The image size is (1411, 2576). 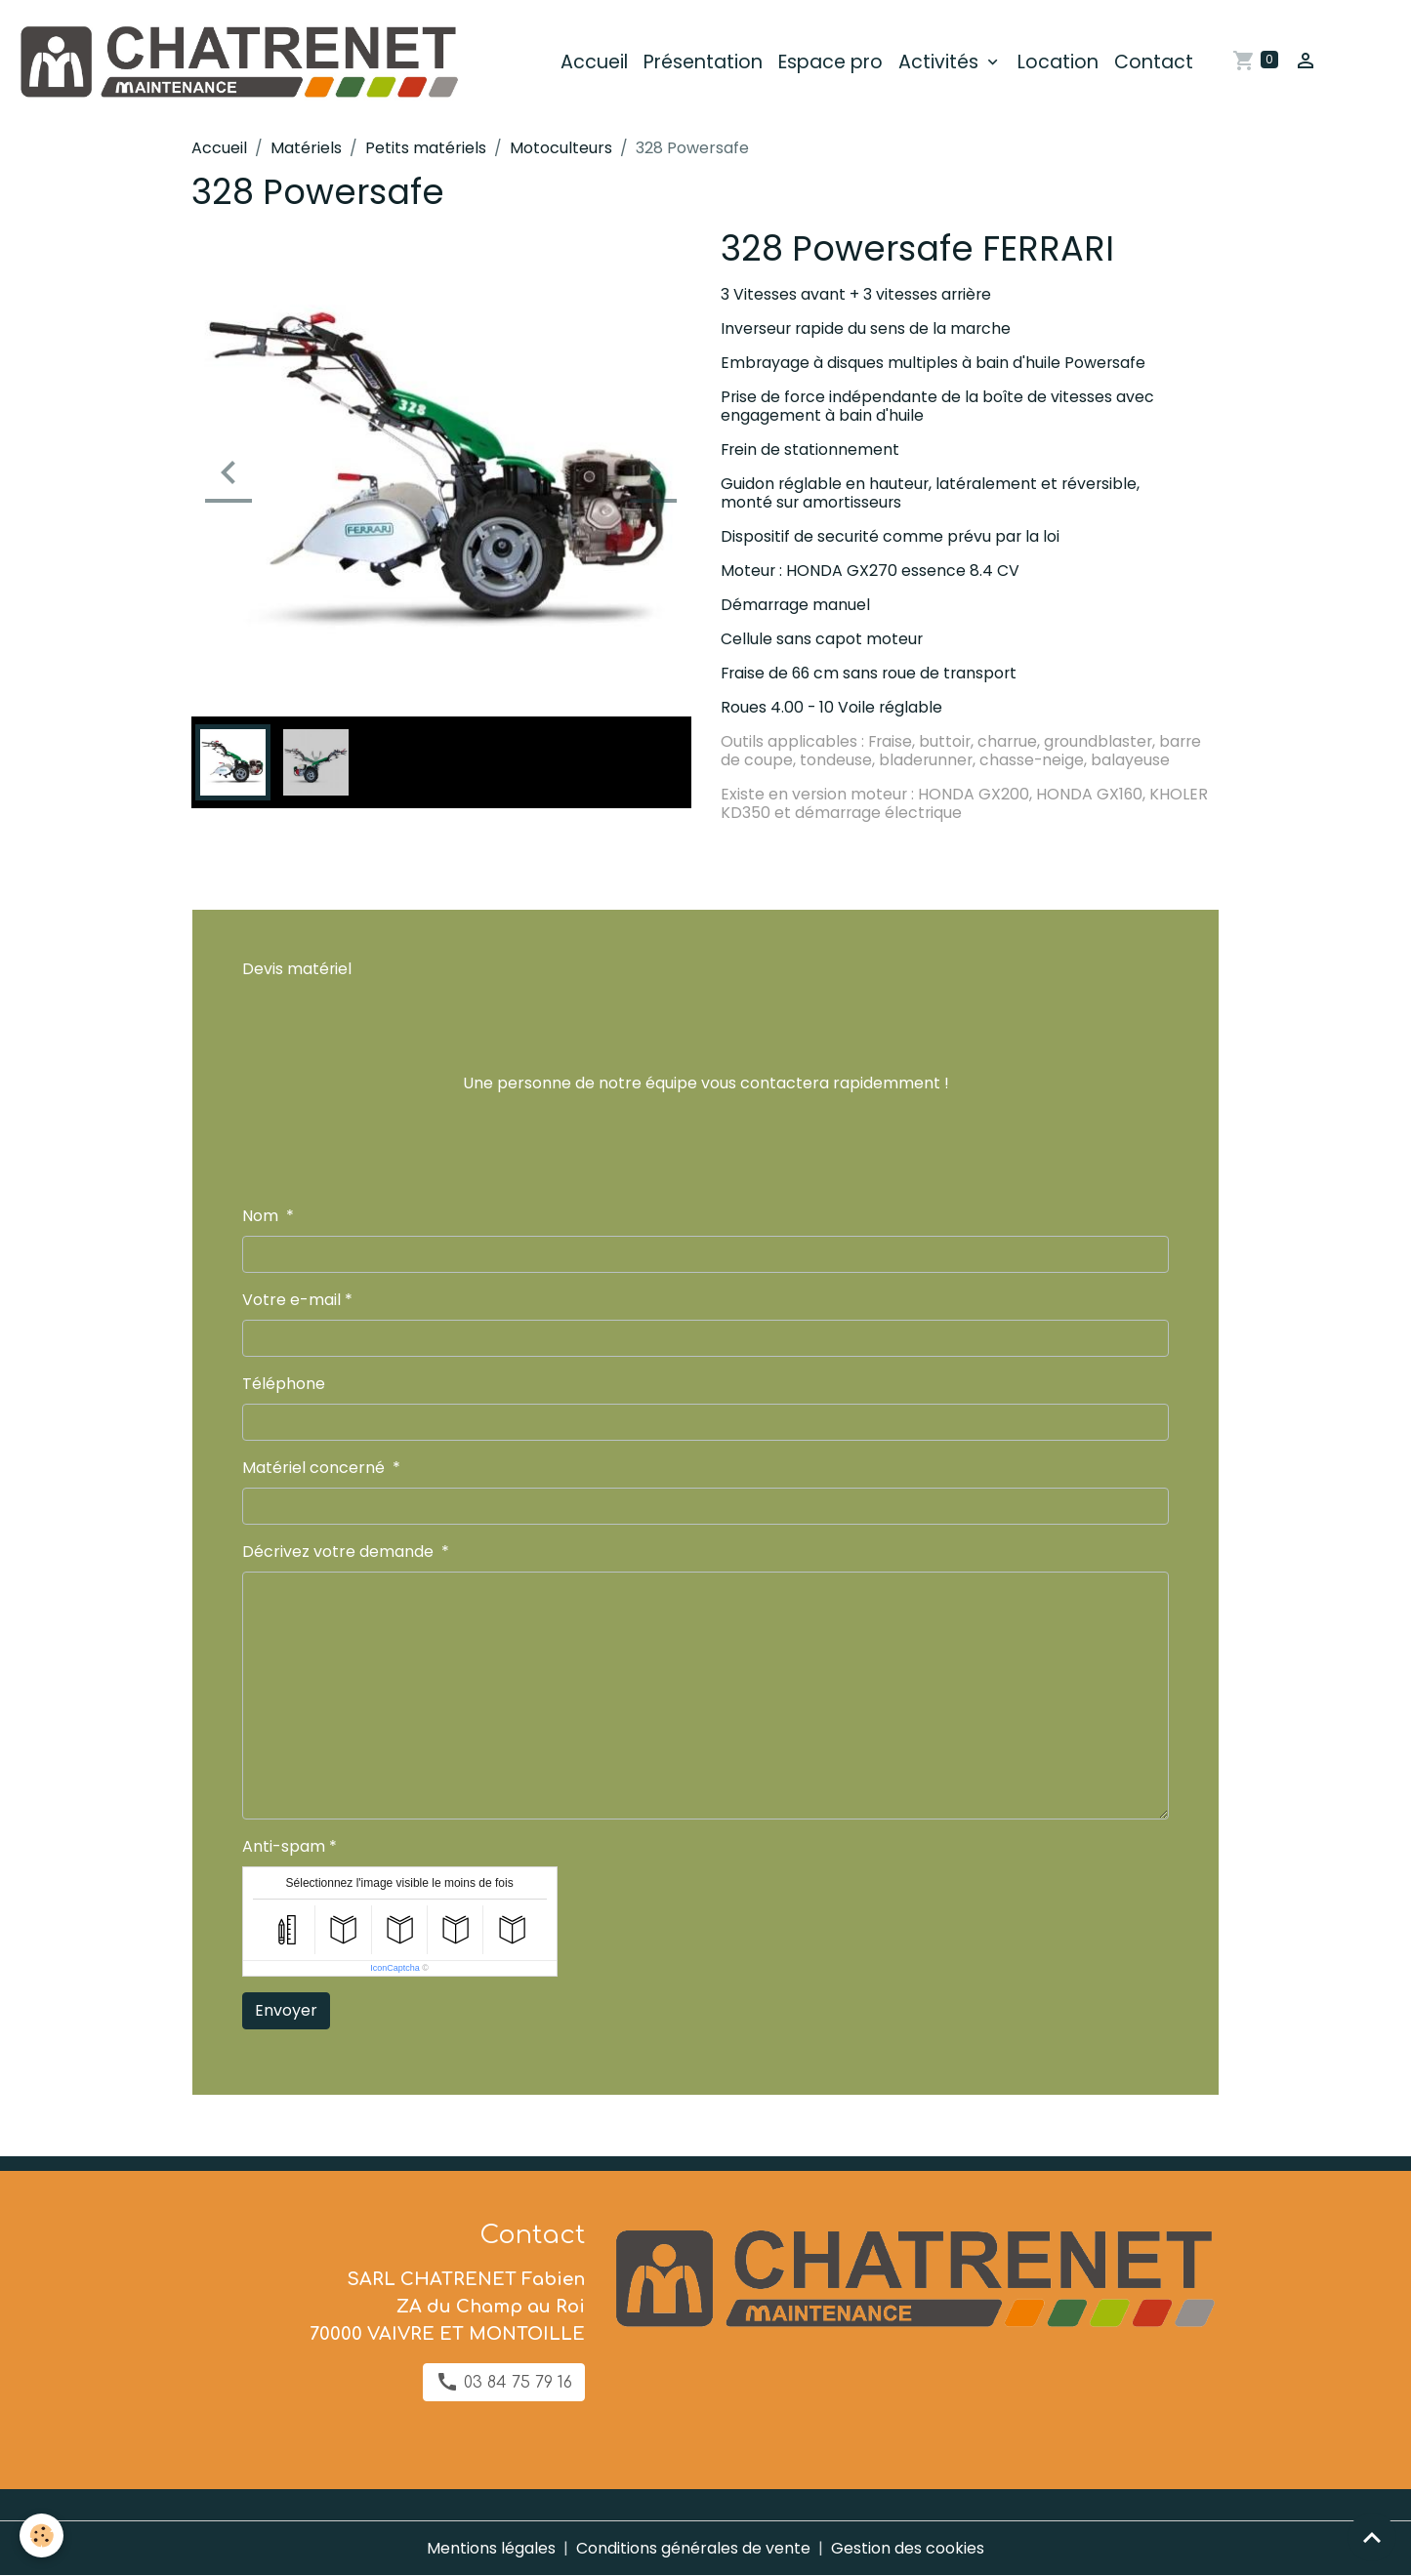 What do you see at coordinates (286, 2010) in the screenshot?
I see `Envoyer` at bounding box center [286, 2010].